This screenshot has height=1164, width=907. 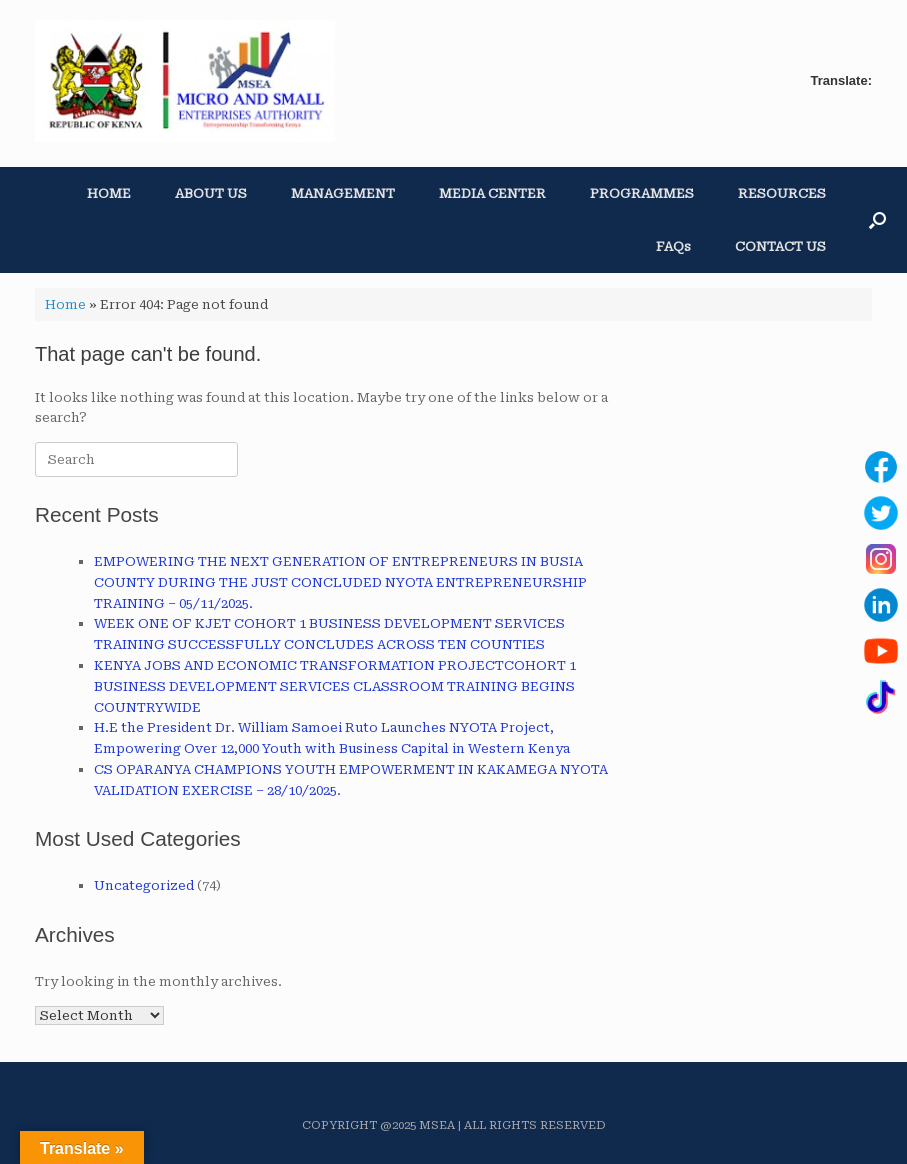 I want to click on Uncategorized, so click(x=144, y=885).